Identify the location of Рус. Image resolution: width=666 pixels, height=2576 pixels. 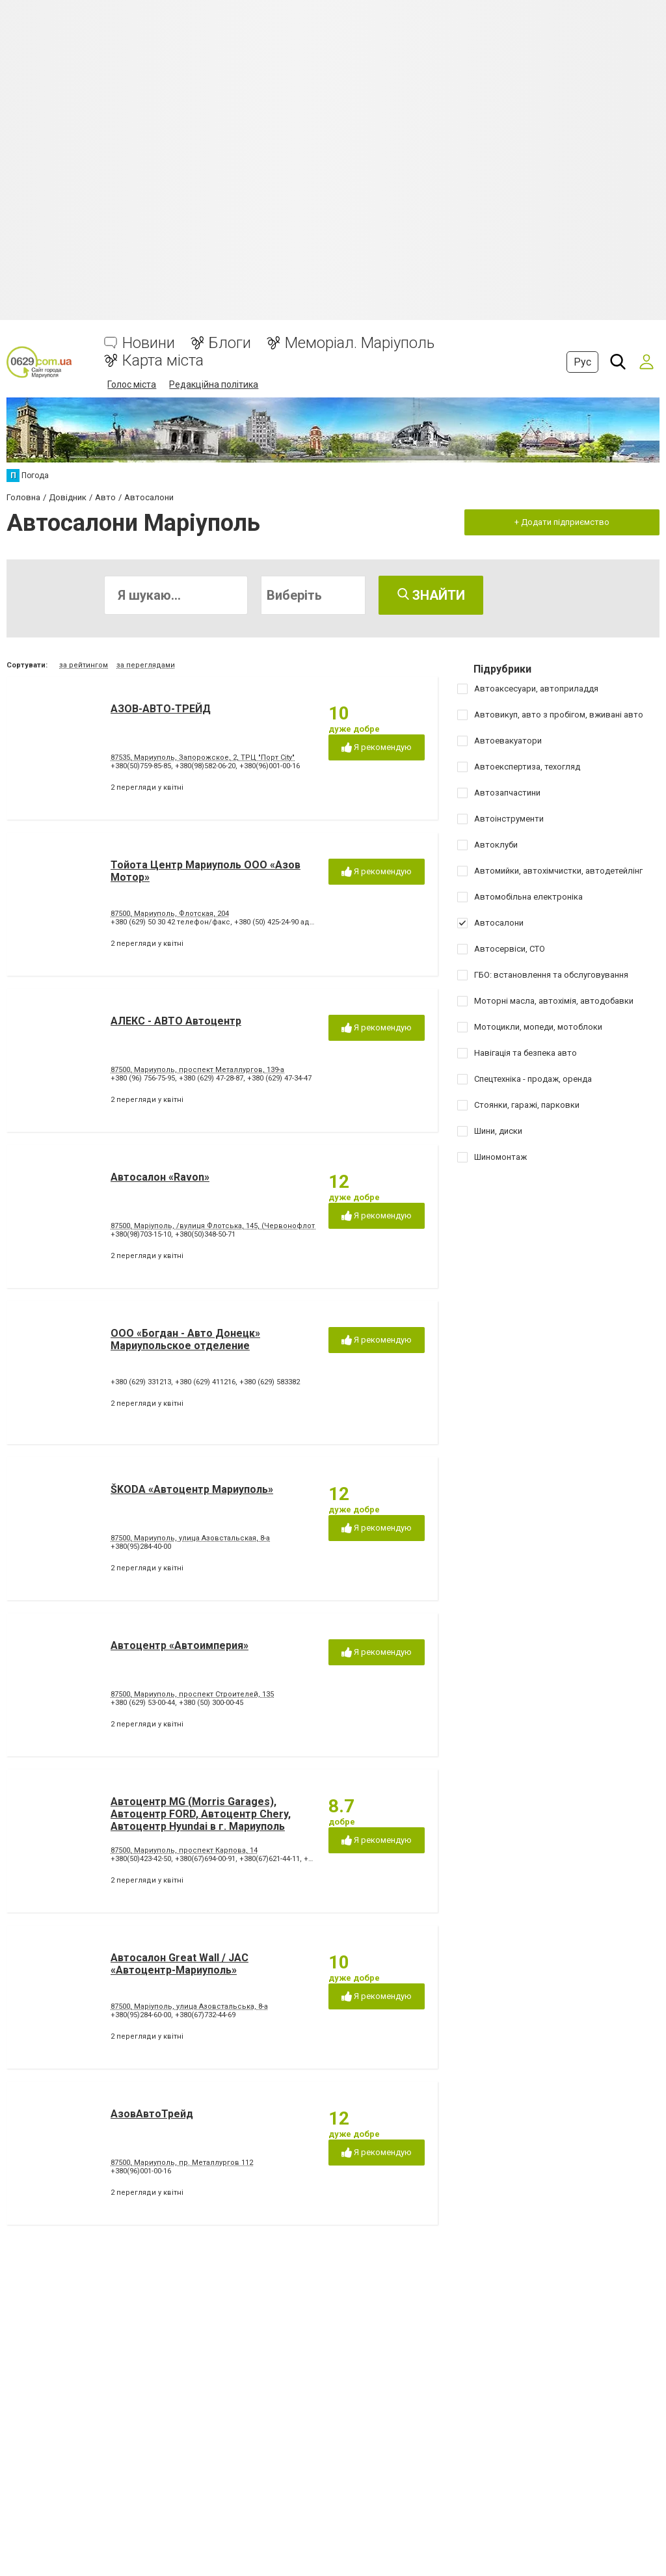
(582, 362).